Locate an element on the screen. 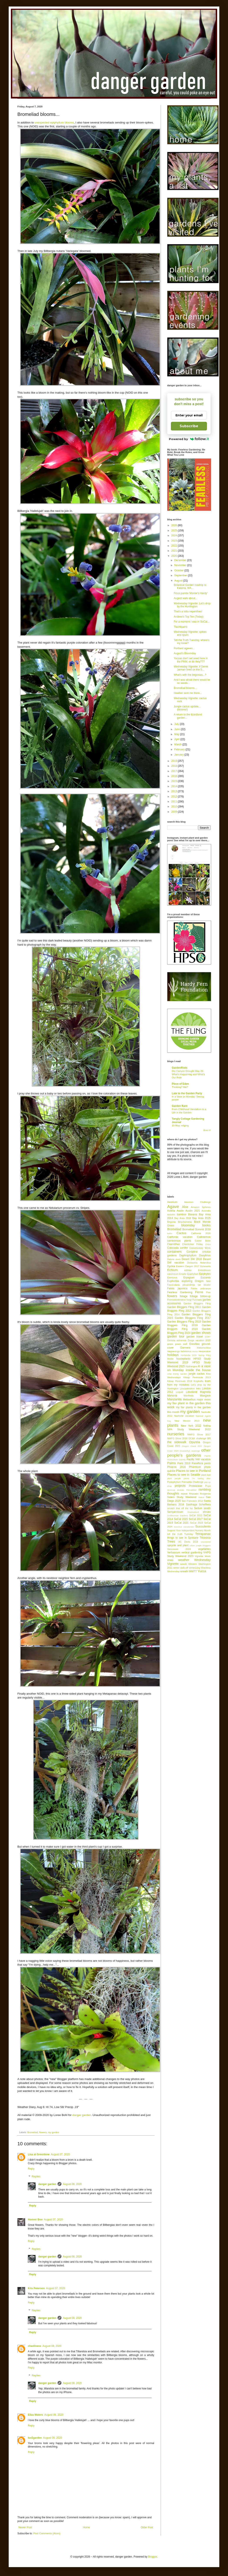  Newer Post is located at coordinates (25, 2527).